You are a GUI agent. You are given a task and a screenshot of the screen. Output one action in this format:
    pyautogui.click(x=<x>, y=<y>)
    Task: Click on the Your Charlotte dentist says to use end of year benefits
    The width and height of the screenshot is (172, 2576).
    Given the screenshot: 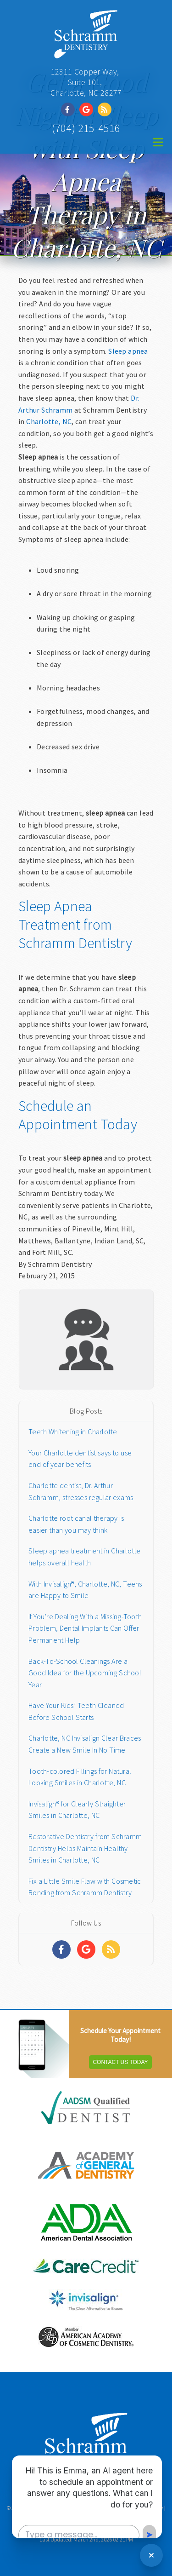 What is the action you would take?
    pyautogui.click(x=80, y=1458)
    